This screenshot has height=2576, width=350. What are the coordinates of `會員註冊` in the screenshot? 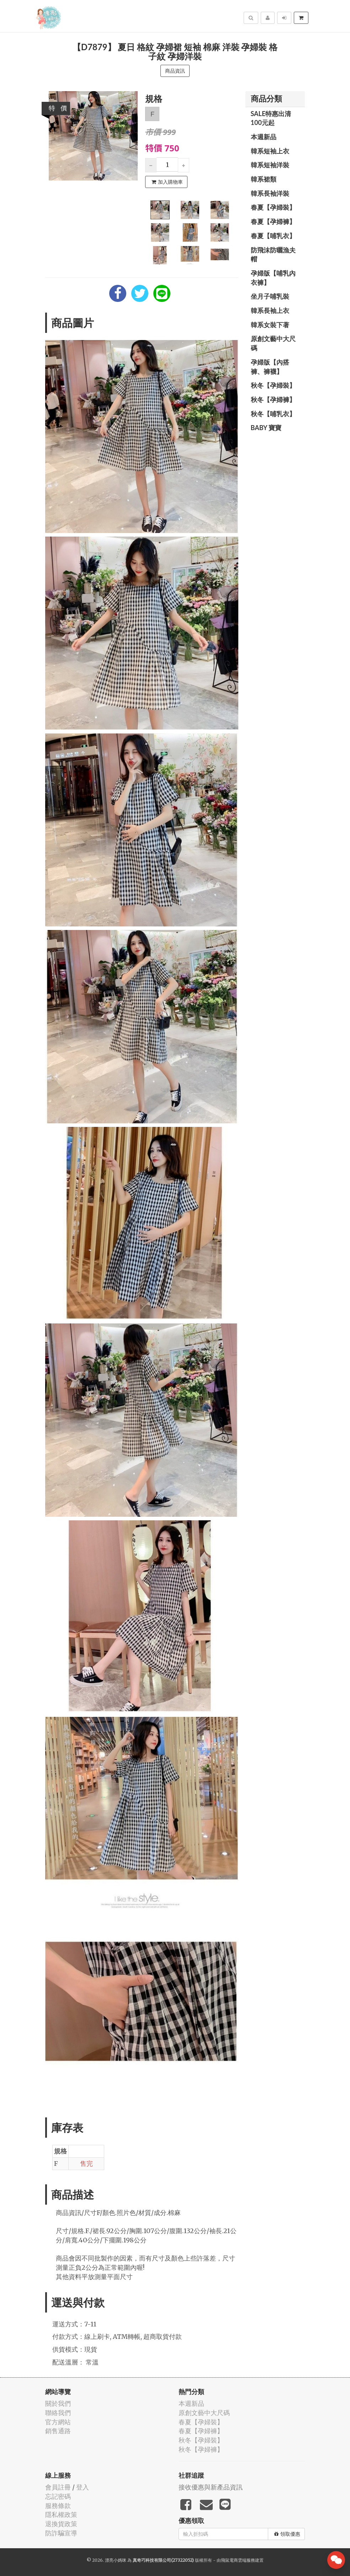 It's located at (58, 2487).